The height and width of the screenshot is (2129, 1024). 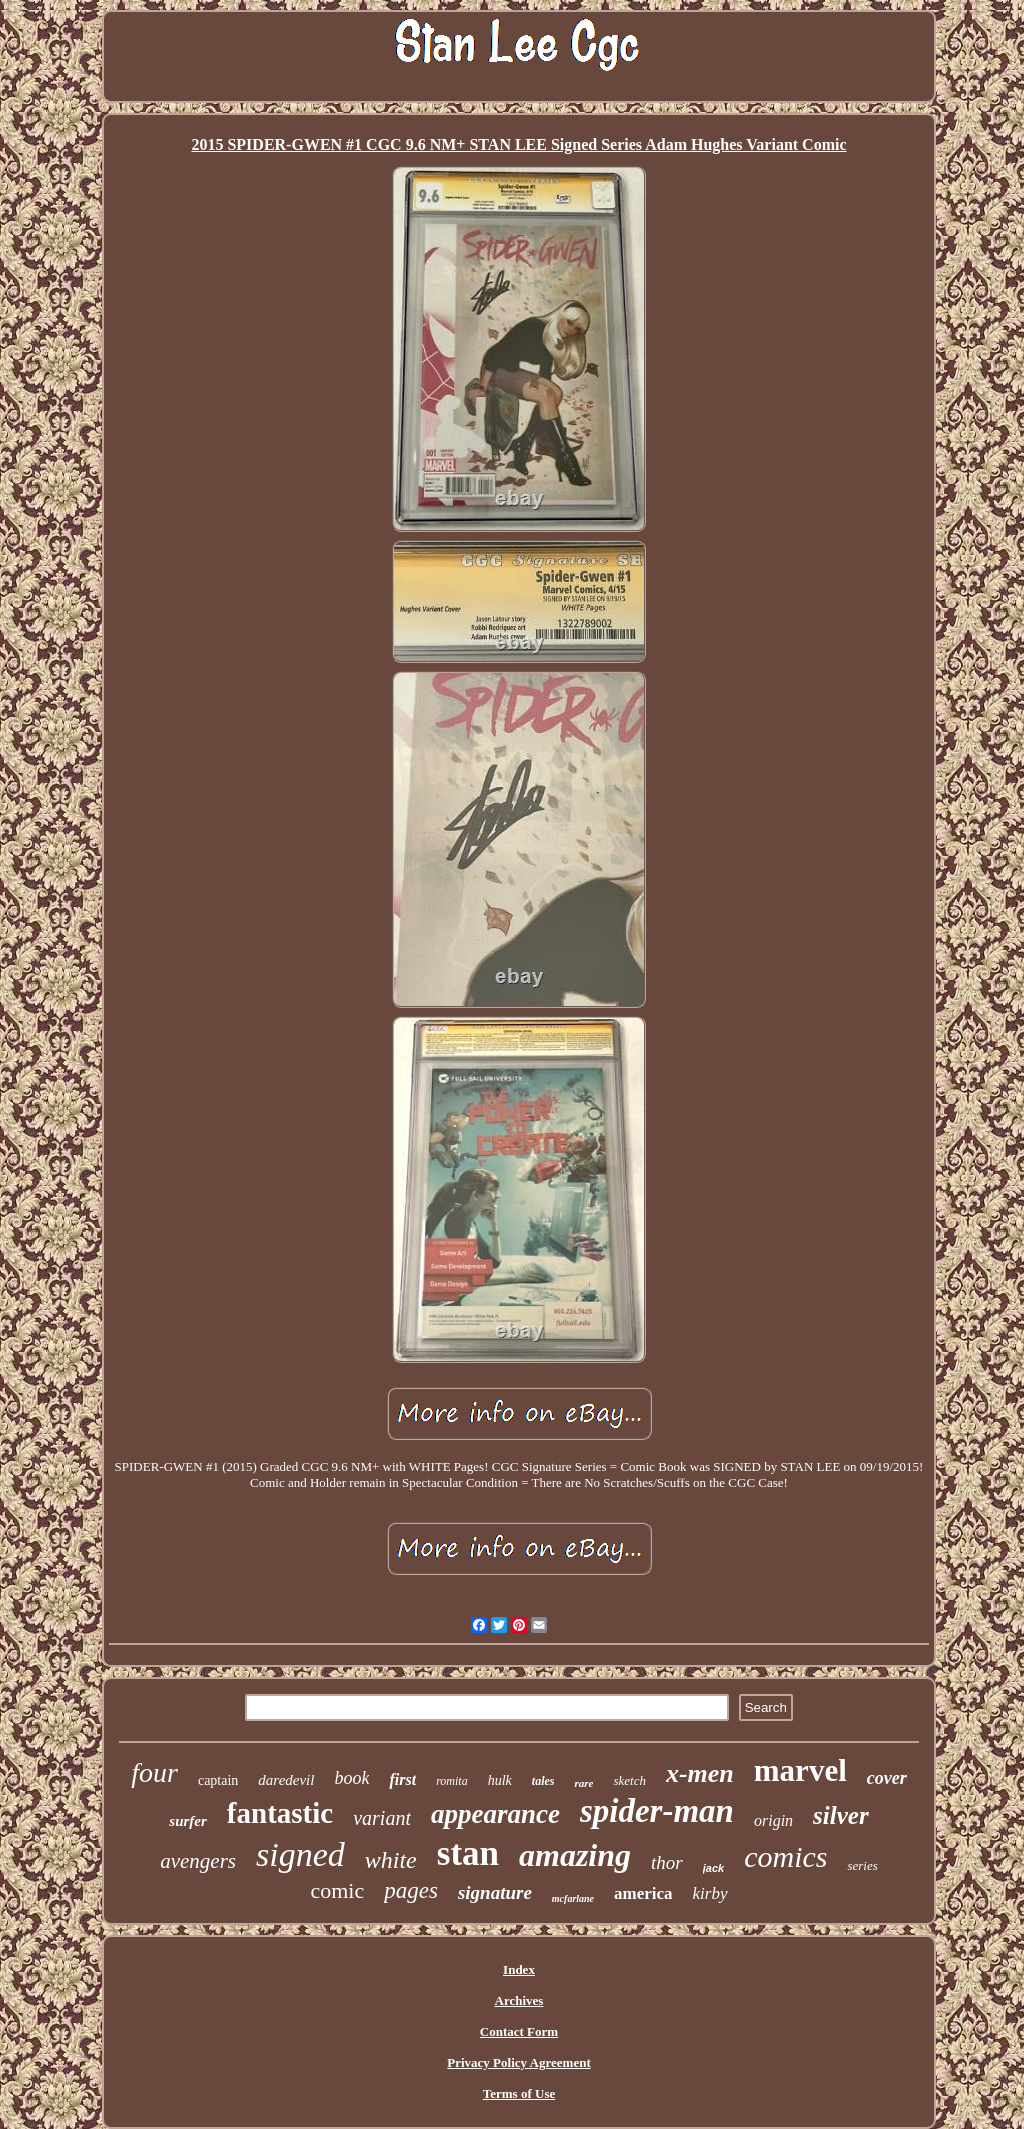 I want to click on avengers, so click(x=198, y=1861).